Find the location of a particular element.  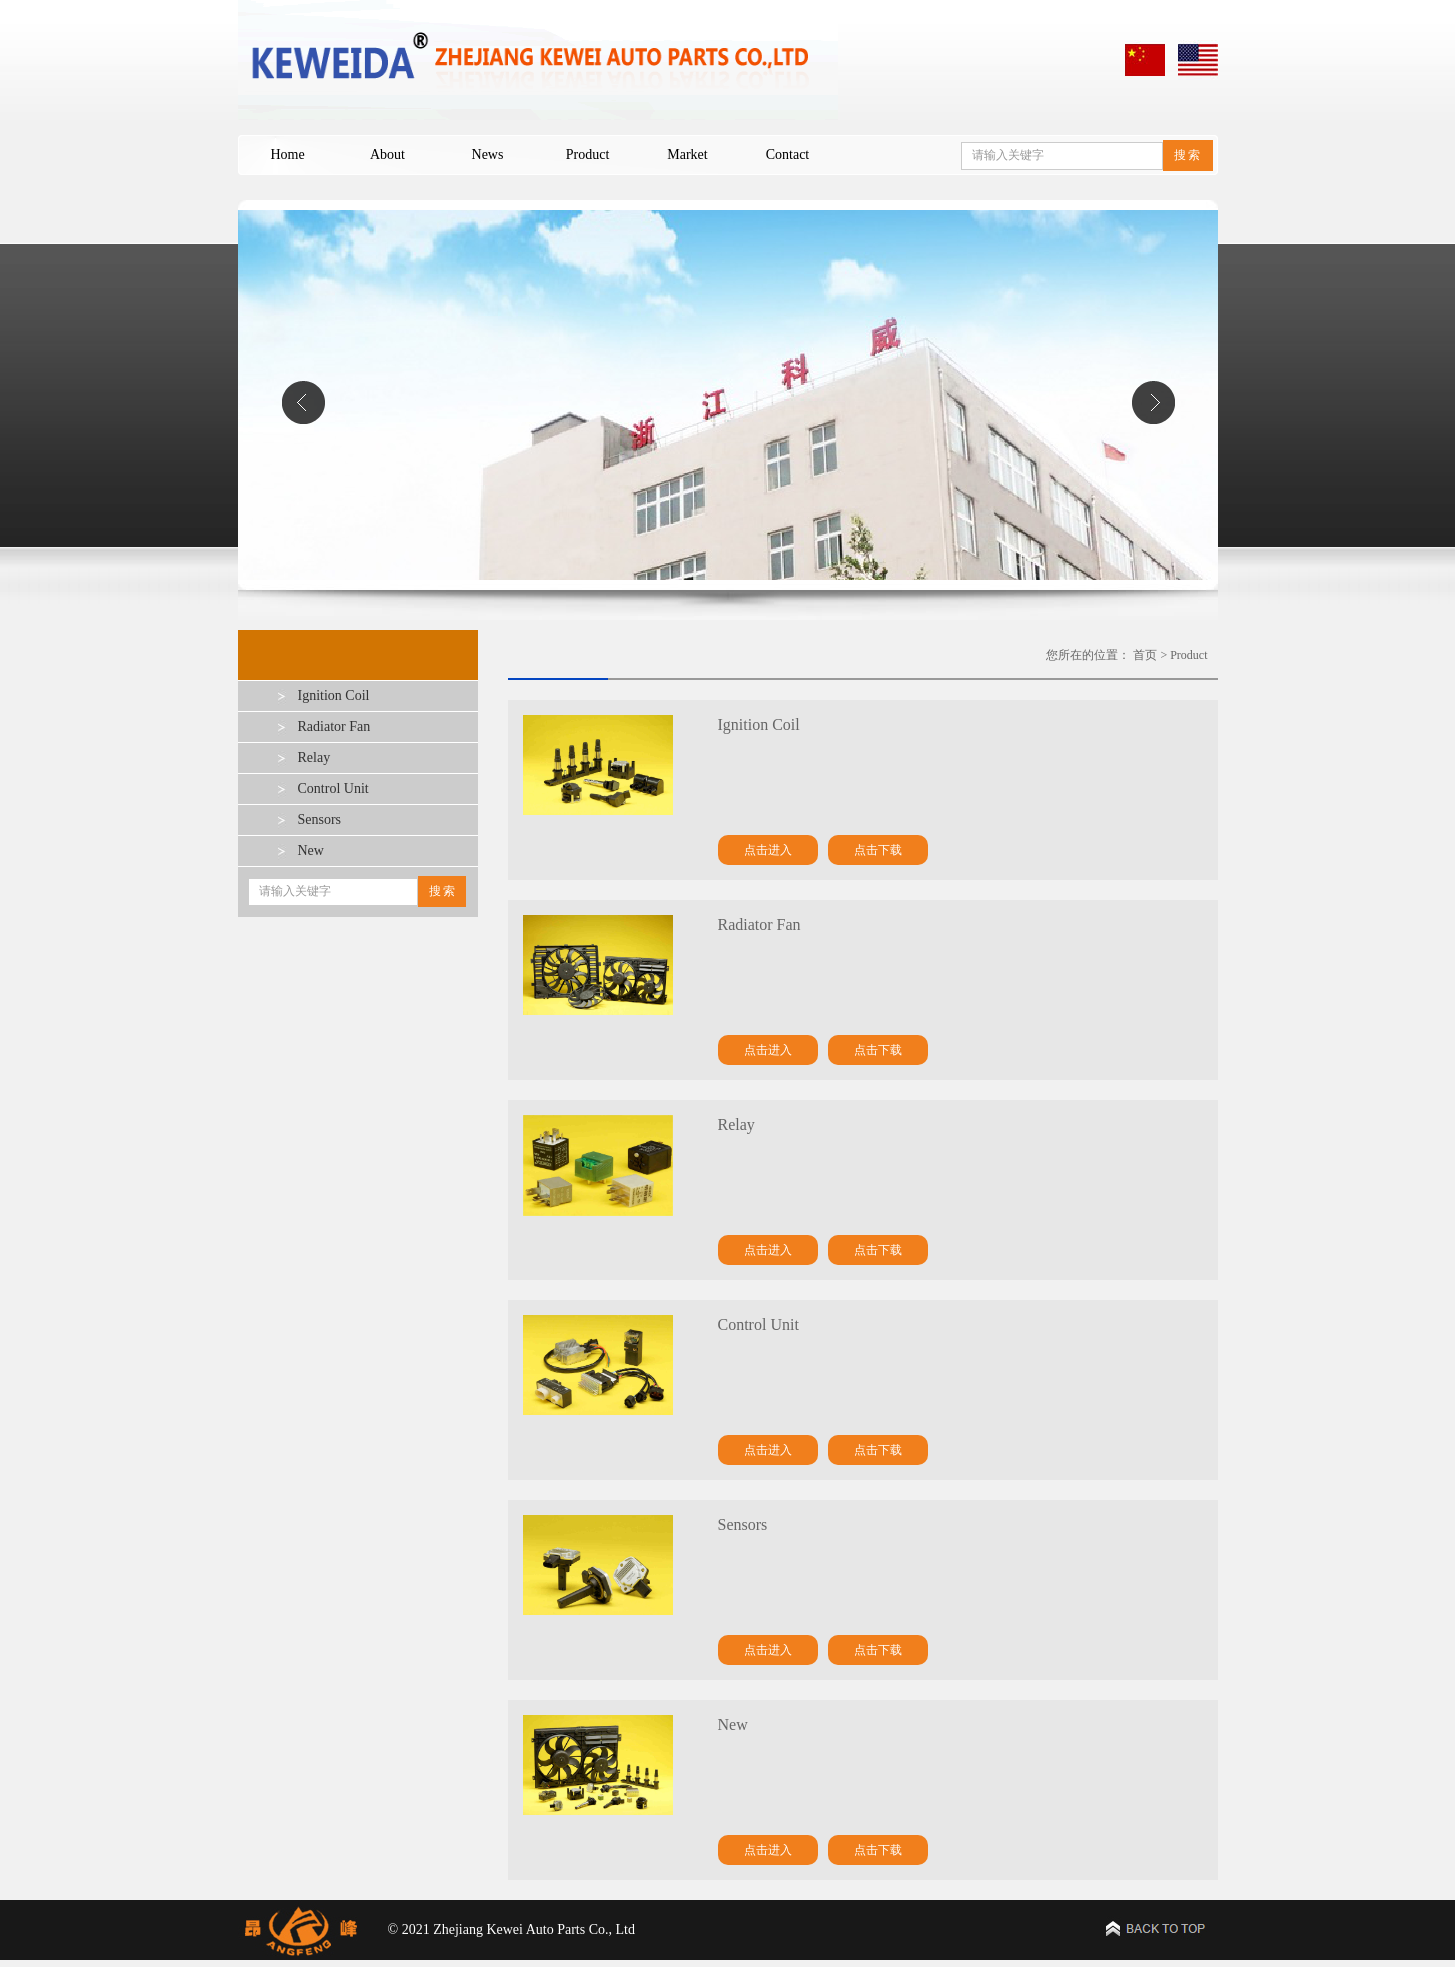

Product is located at coordinates (588, 154).